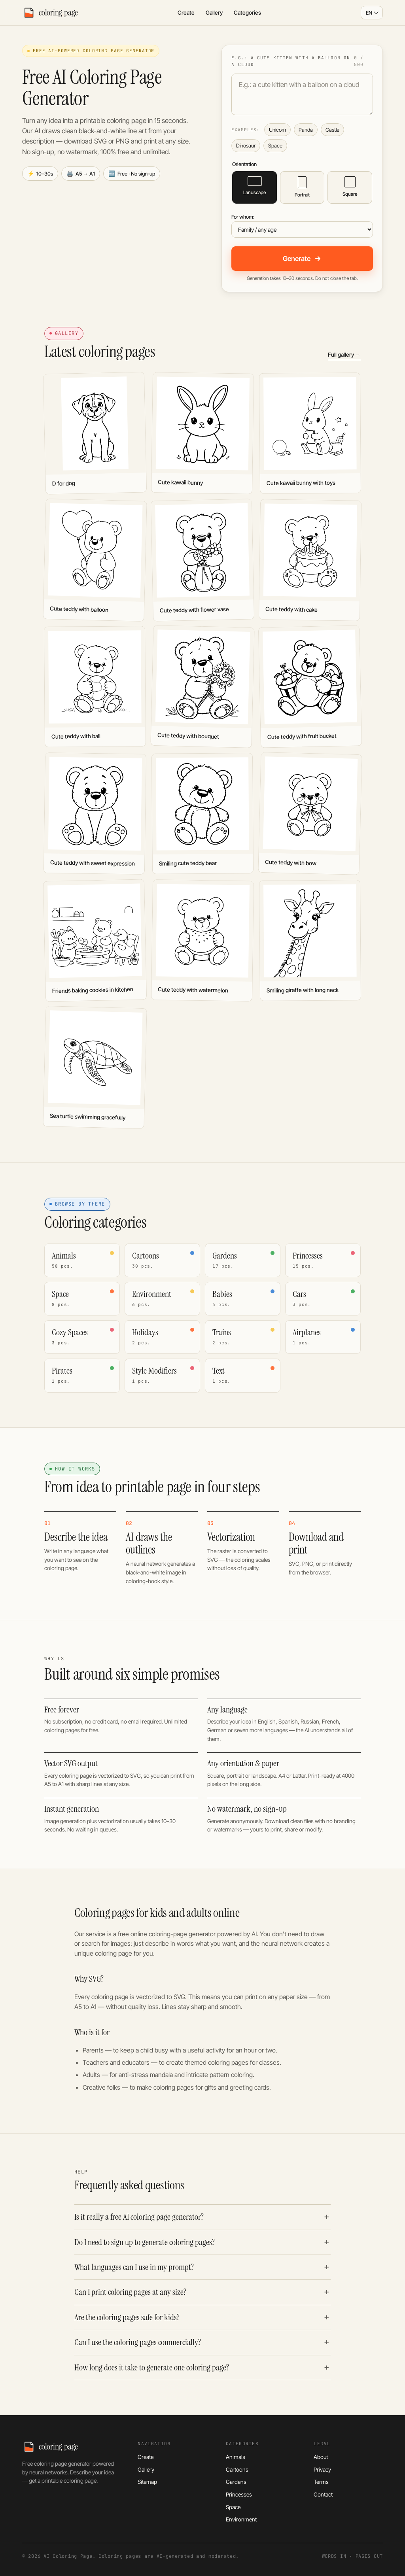  Describe the element at coordinates (127, 2317) in the screenshot. I see `Are the coloring pages safe for kids?` at that location.